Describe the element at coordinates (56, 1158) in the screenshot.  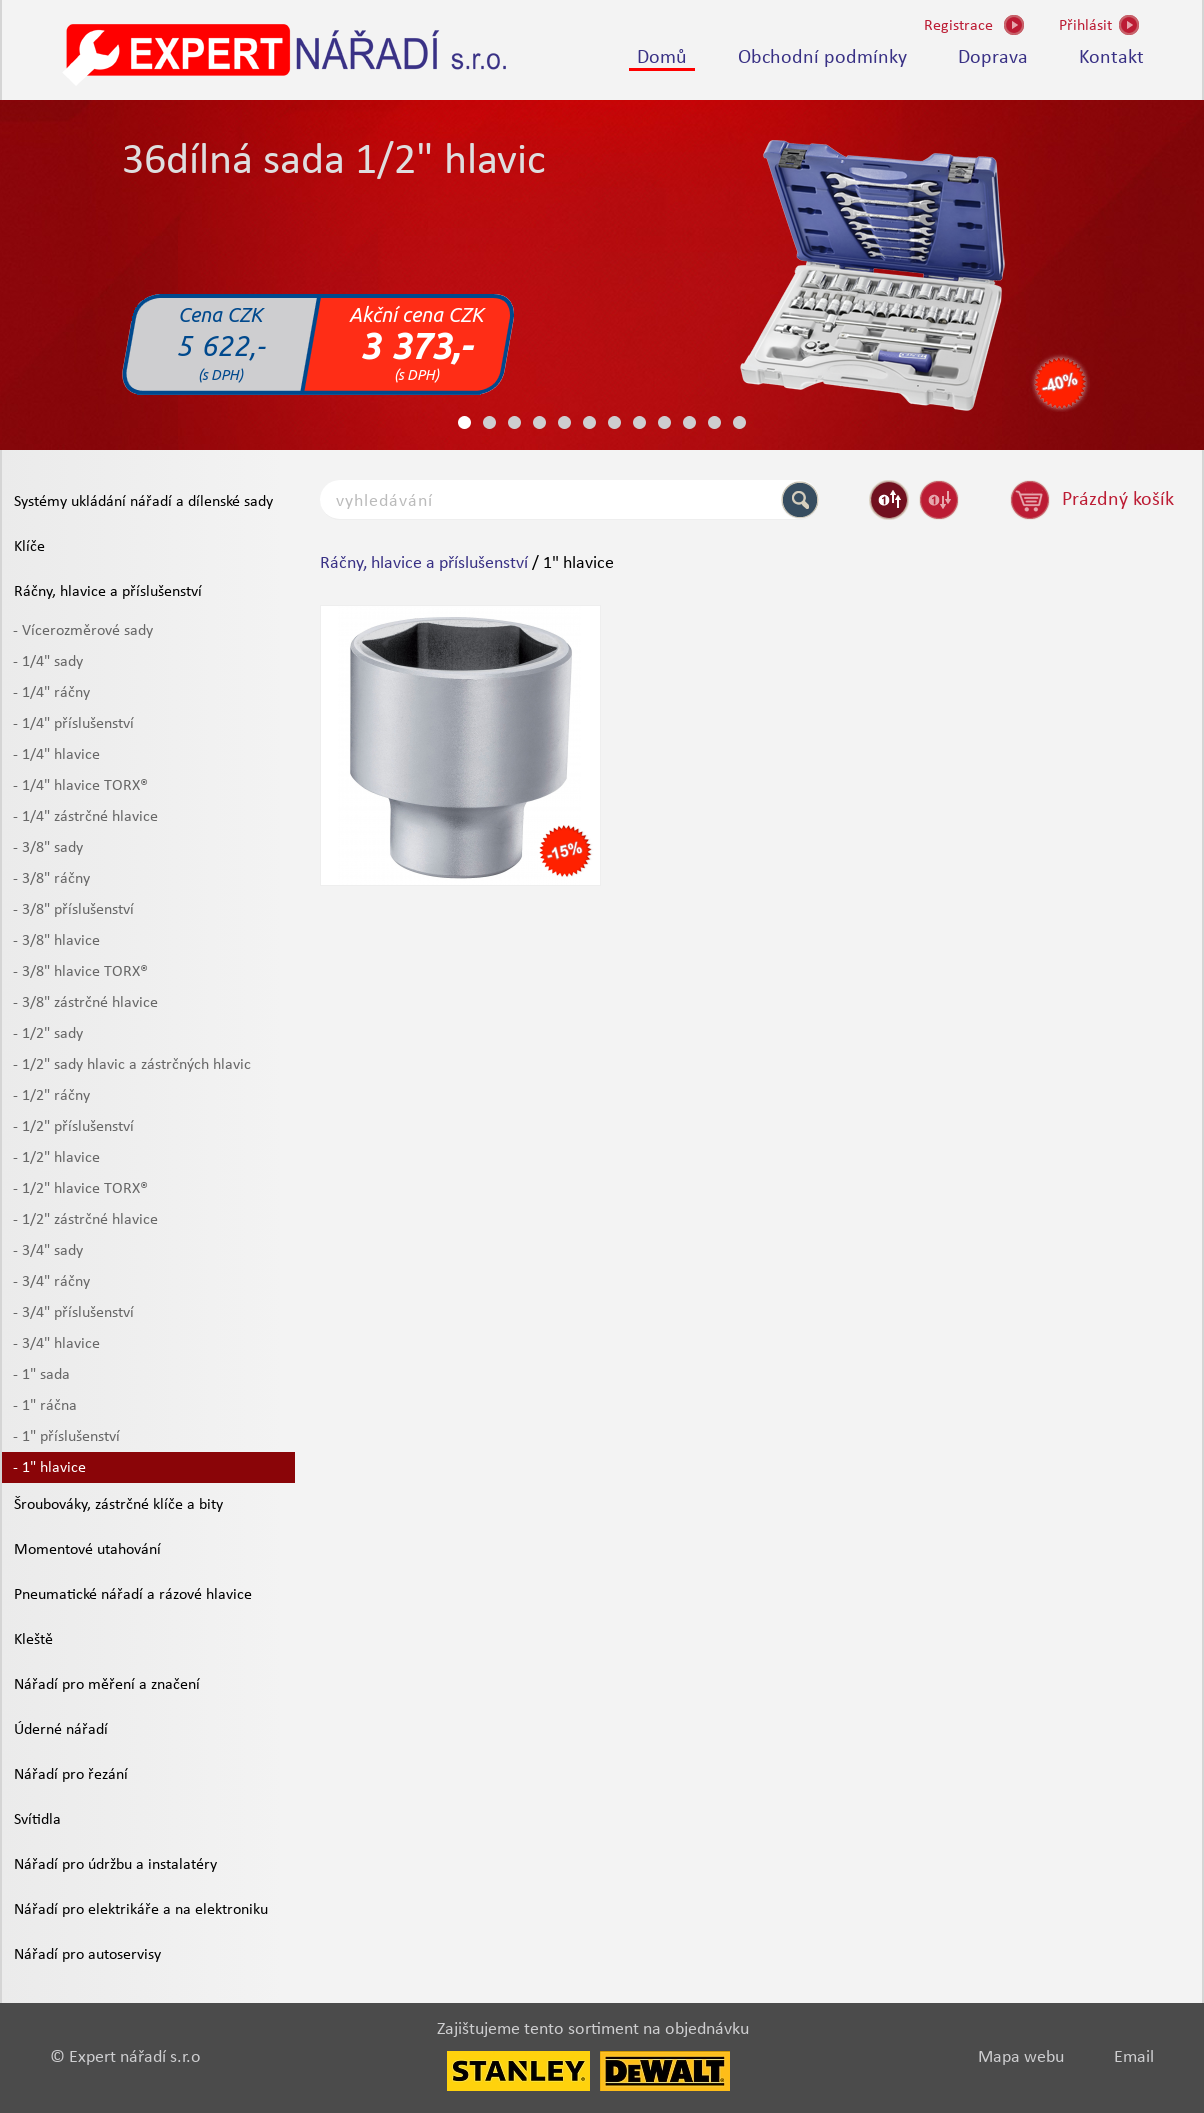
I see `- 1/2" hlavice` at that location.